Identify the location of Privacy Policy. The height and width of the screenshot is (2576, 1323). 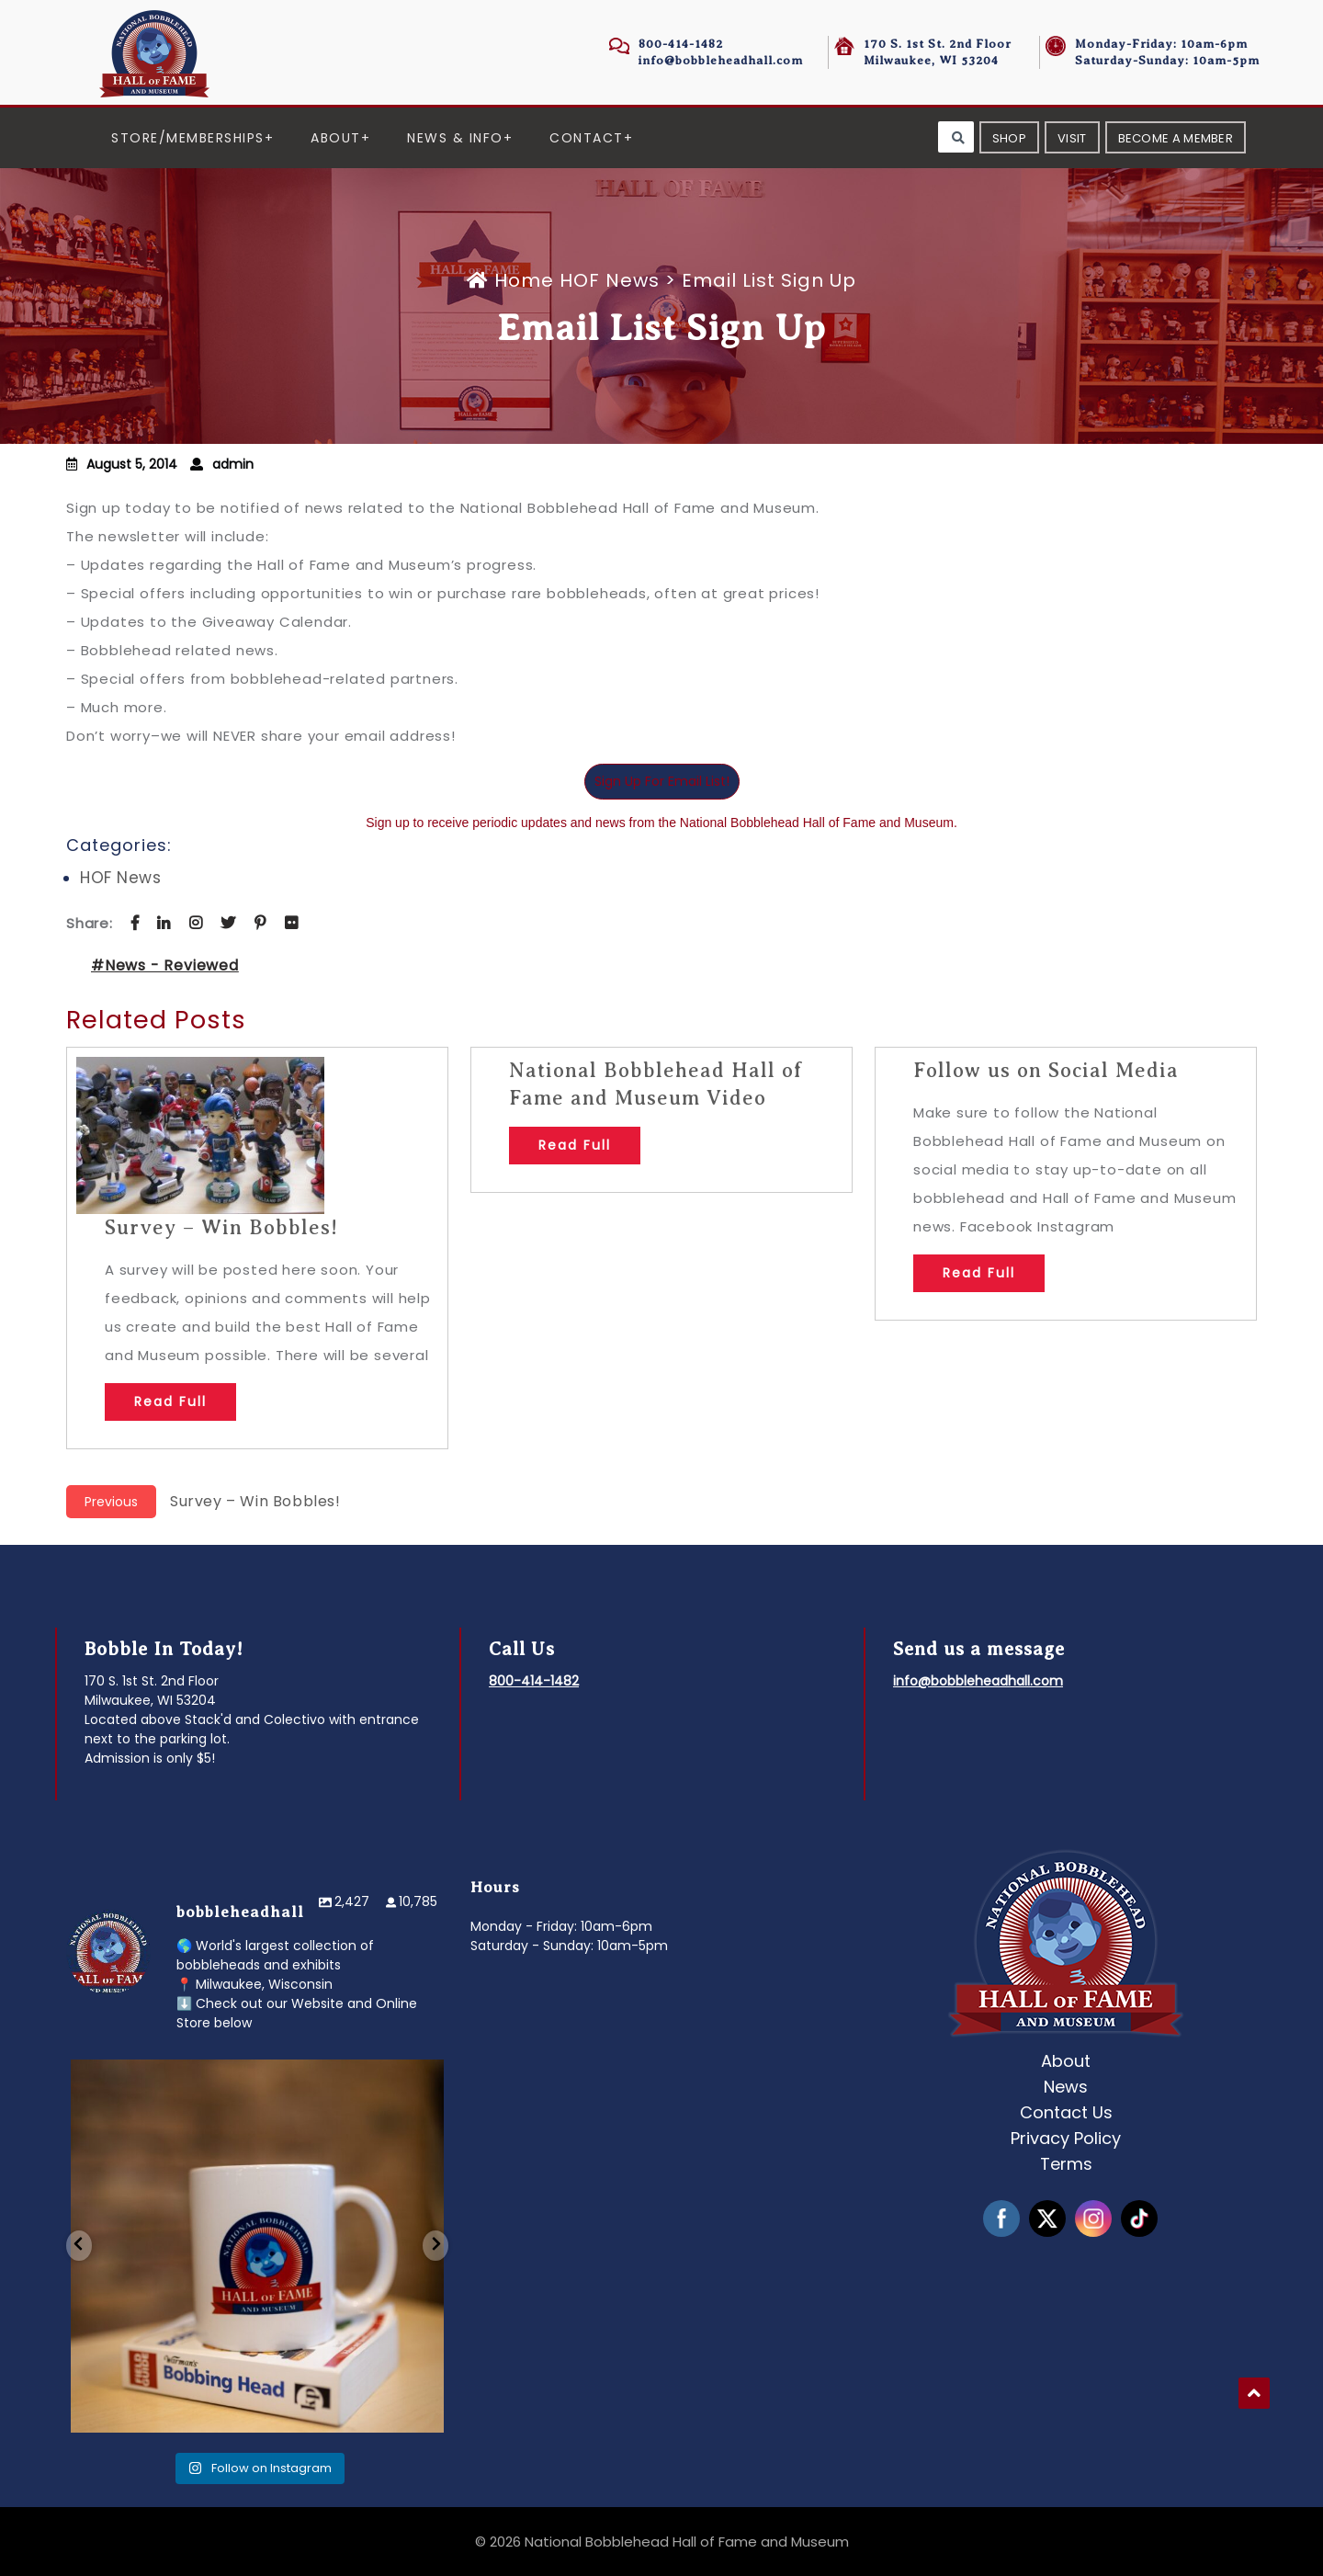
(1066, 2138).